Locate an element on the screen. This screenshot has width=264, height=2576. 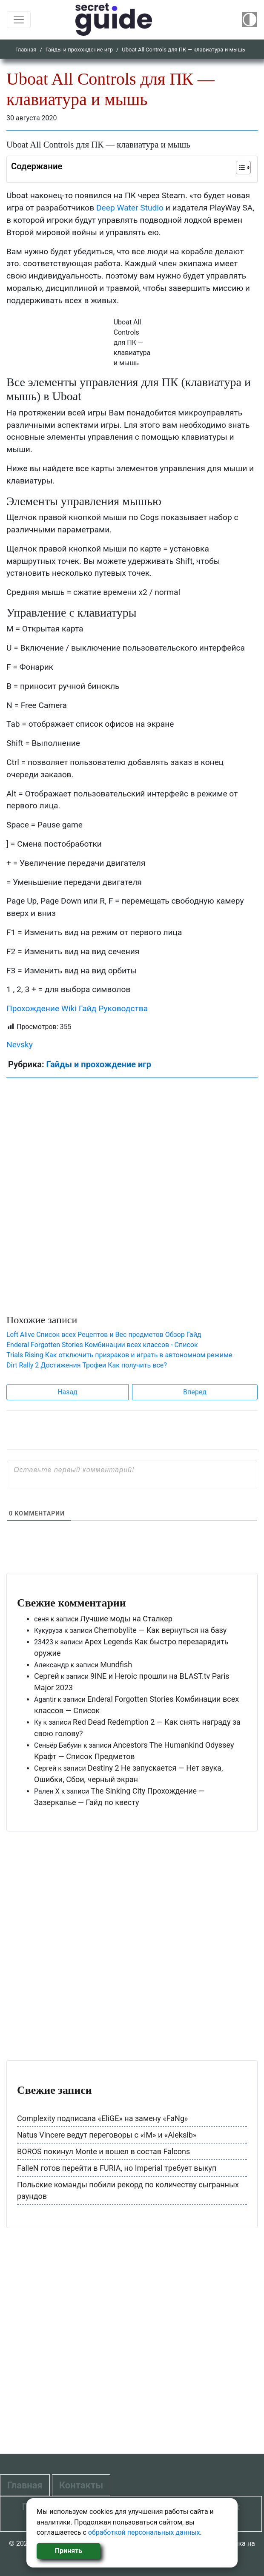
Enderal Forgotten Stories Комбинации всех классов - Список is located at coordinates (102, 1345).